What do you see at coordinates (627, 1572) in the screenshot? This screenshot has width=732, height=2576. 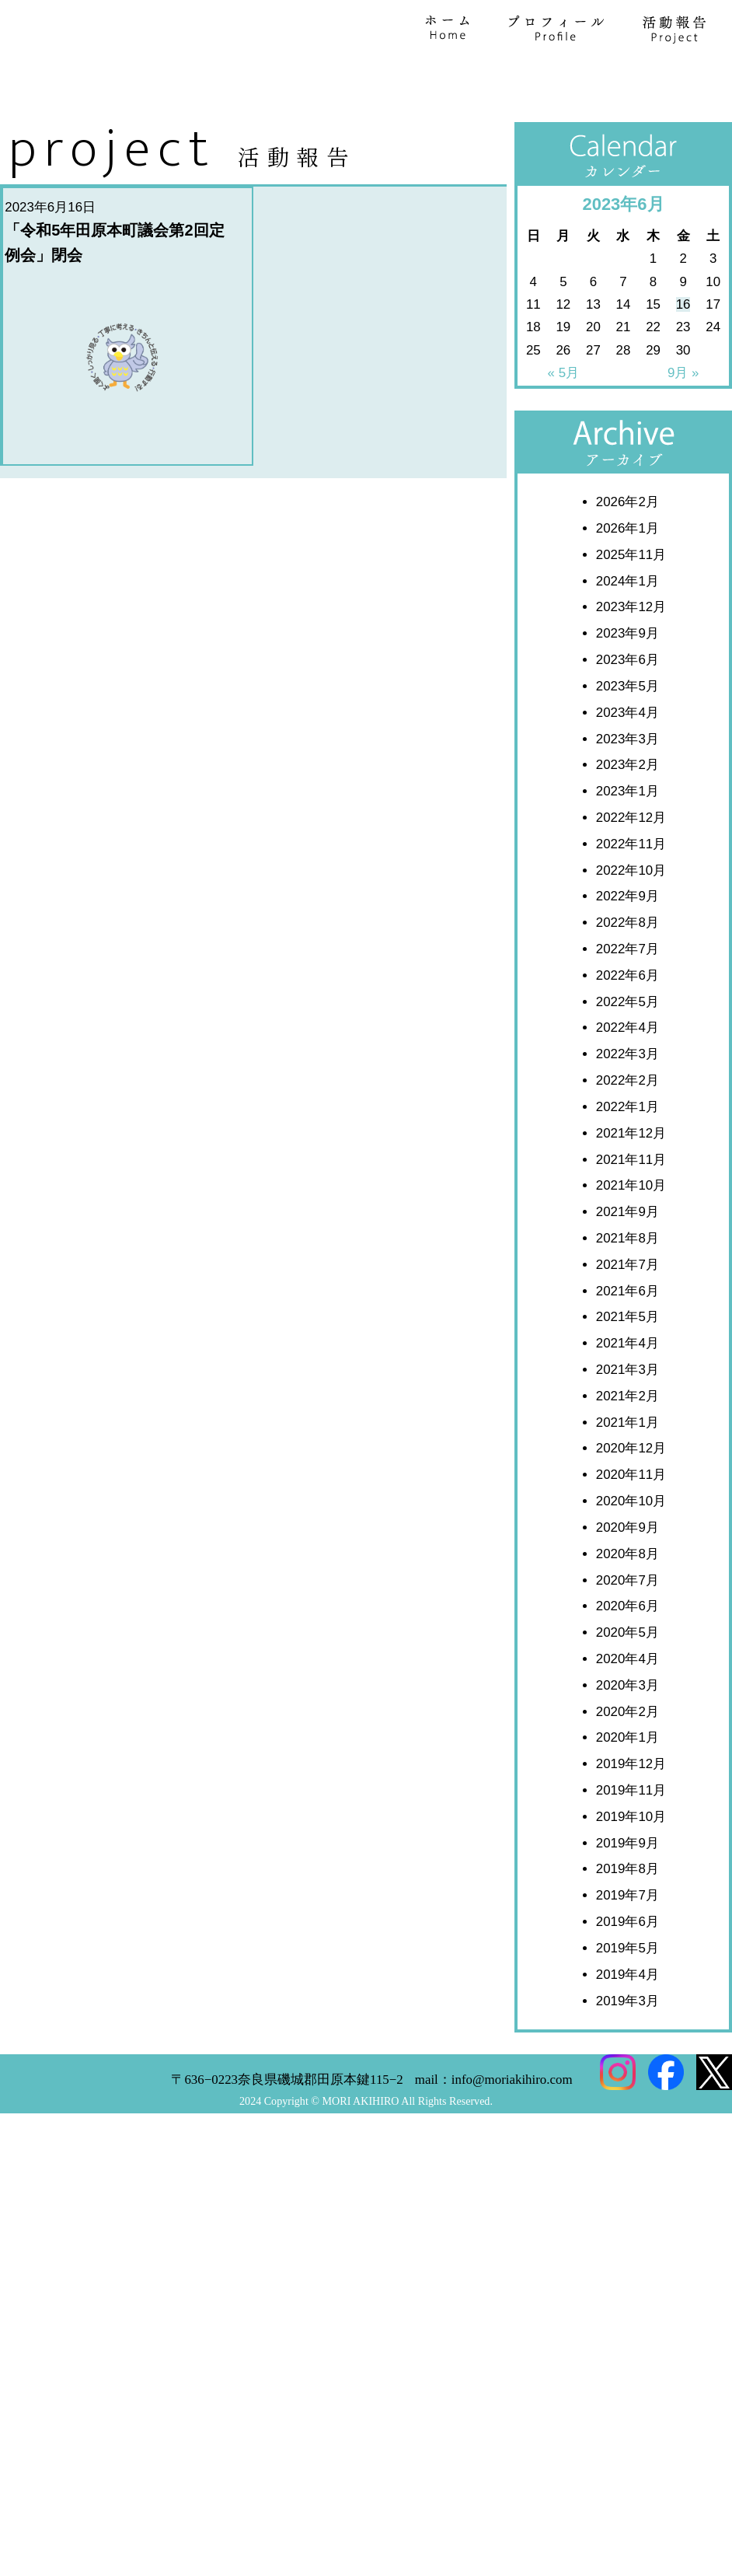 I see `2021年8月` at bounding box center [627, 1572].